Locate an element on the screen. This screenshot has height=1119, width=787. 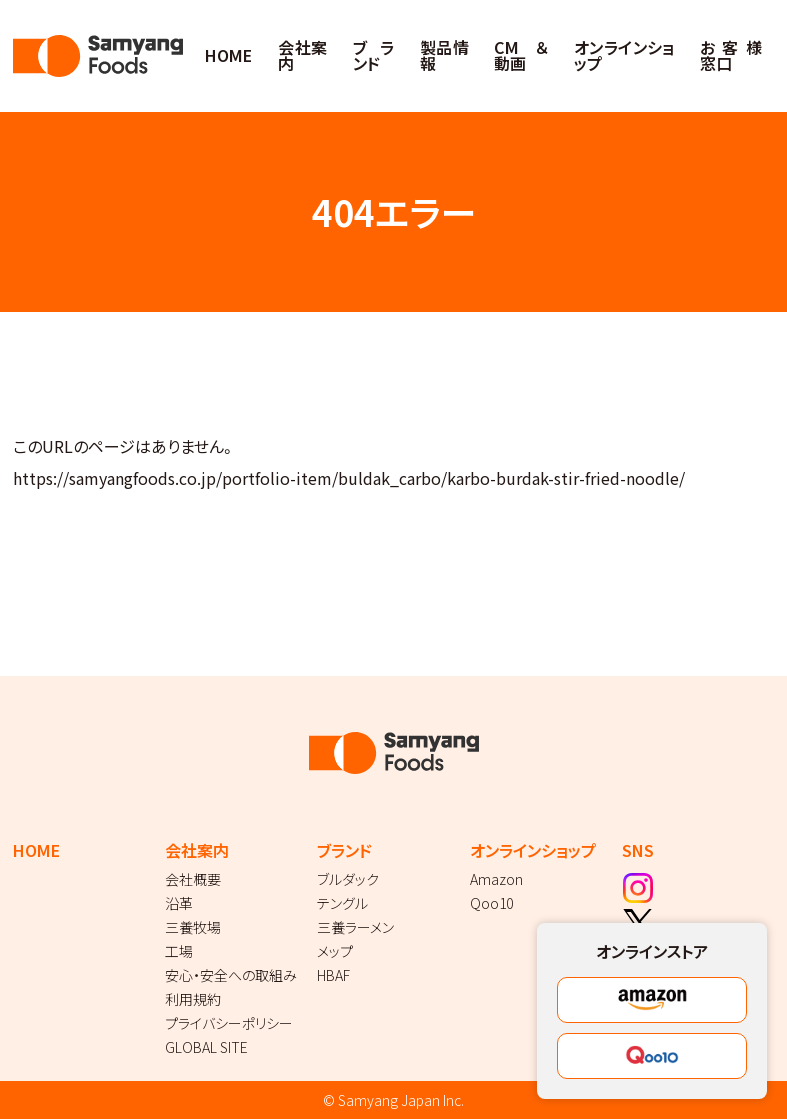
工場 is located at coordinates (179, 951).